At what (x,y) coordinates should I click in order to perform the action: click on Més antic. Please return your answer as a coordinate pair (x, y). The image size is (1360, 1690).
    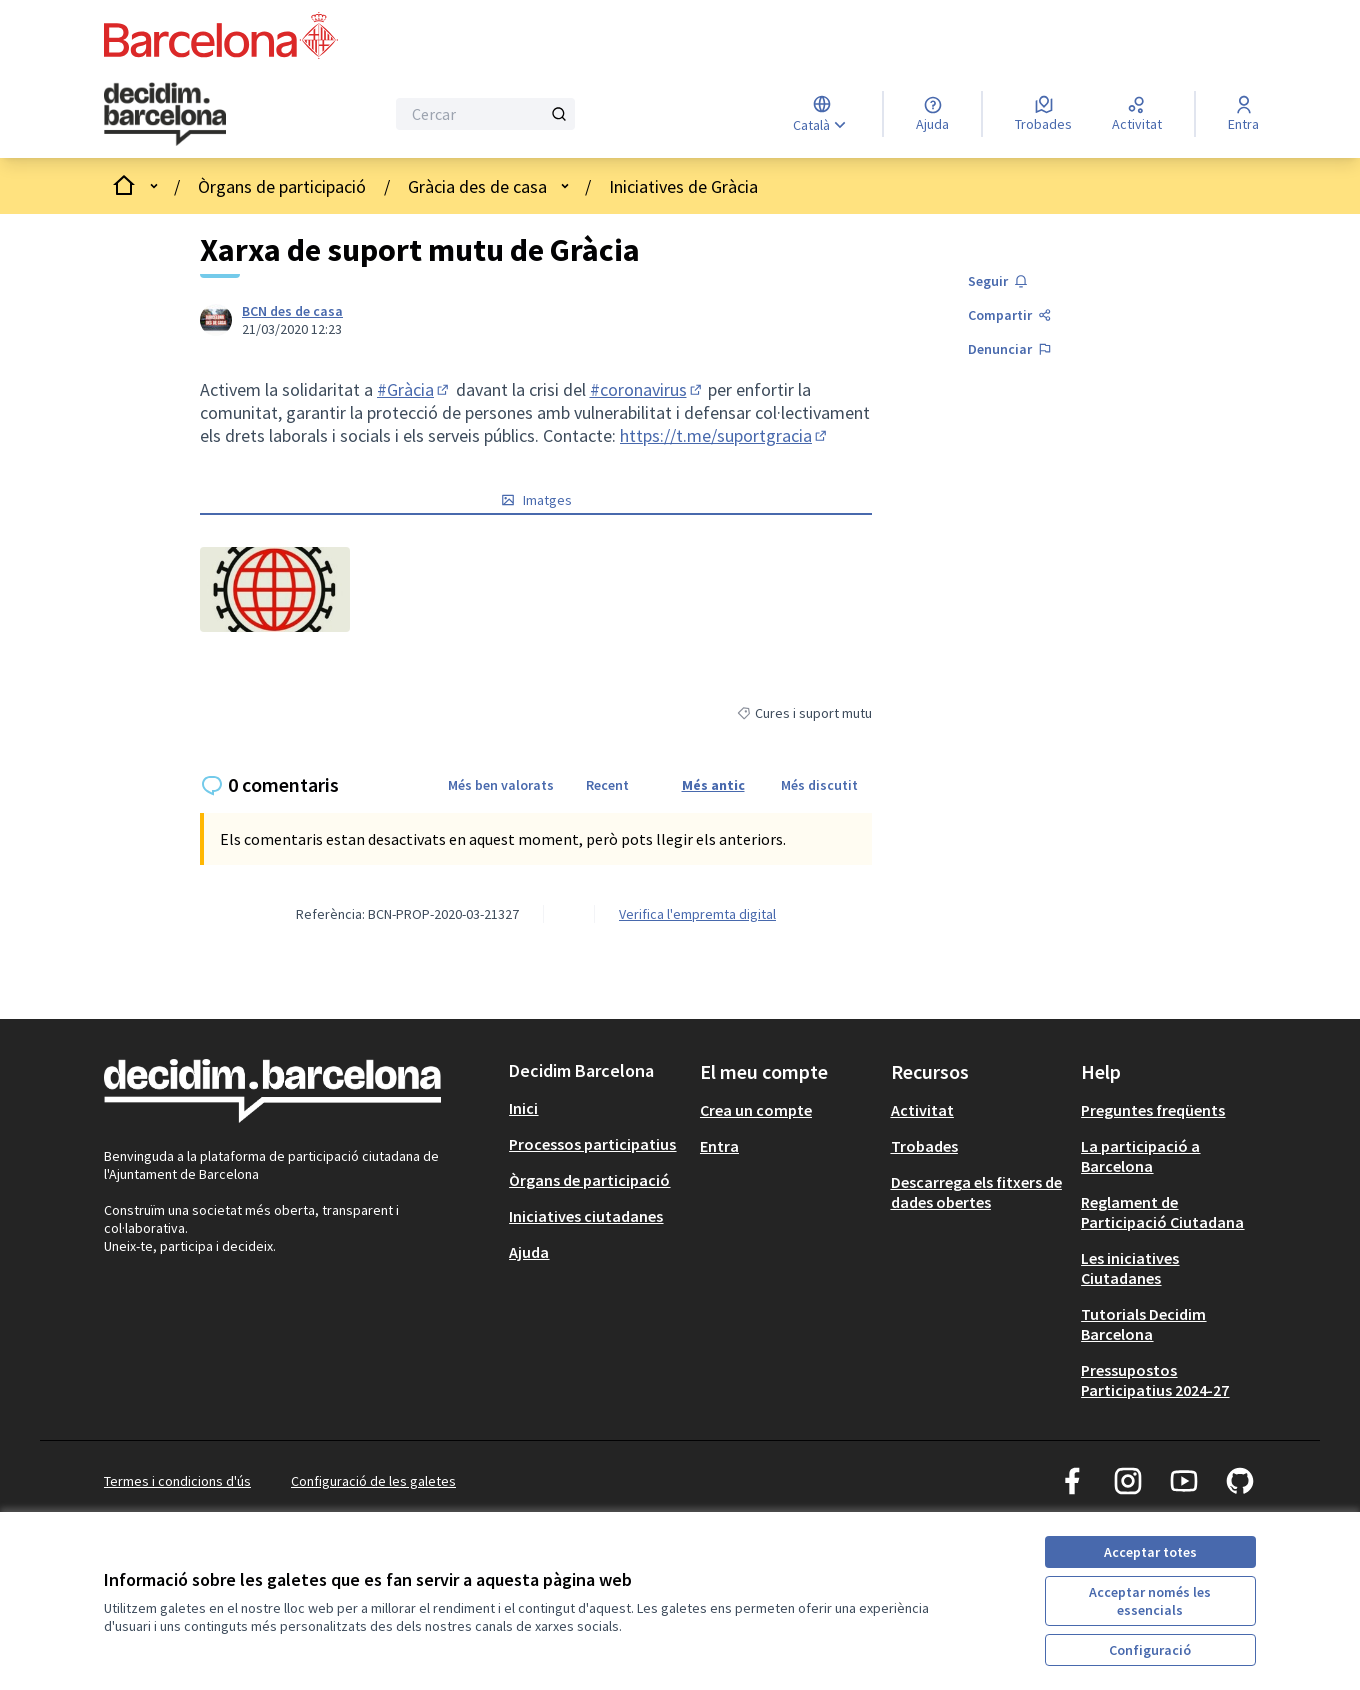
    Looking at the image, I should click on (713, 785).